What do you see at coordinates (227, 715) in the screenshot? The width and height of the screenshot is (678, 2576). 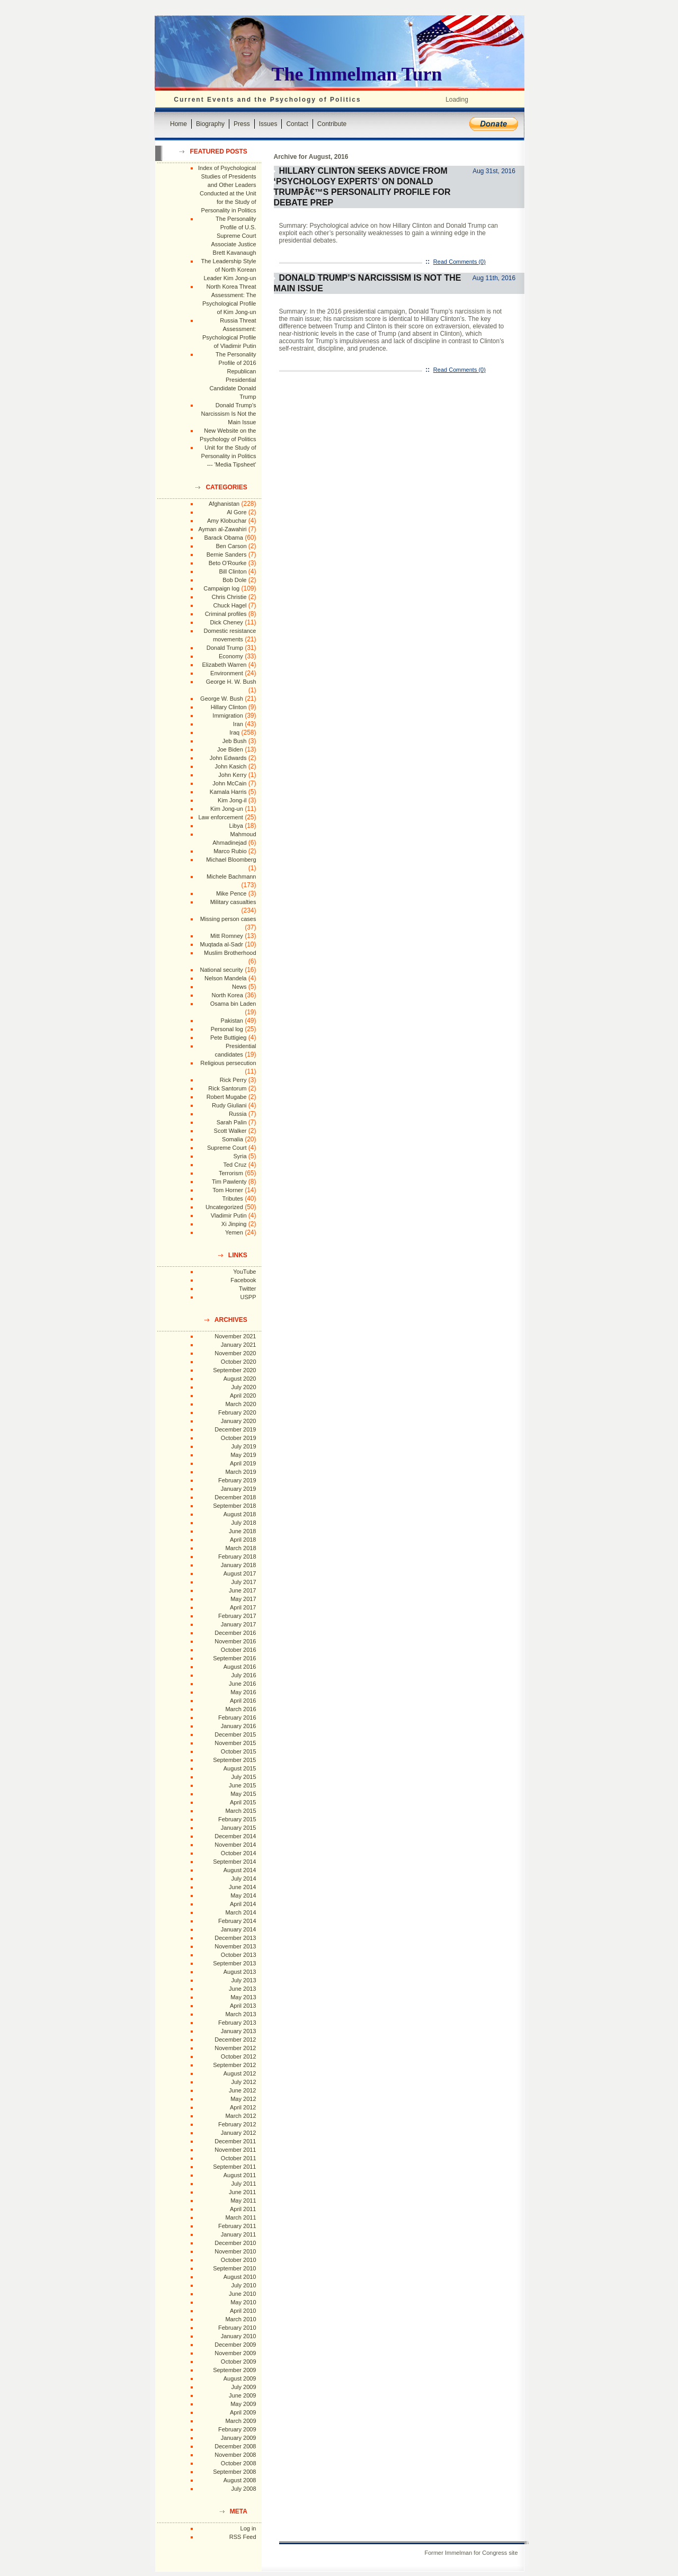 I see `Immigration` at bounding box center [227, 715].